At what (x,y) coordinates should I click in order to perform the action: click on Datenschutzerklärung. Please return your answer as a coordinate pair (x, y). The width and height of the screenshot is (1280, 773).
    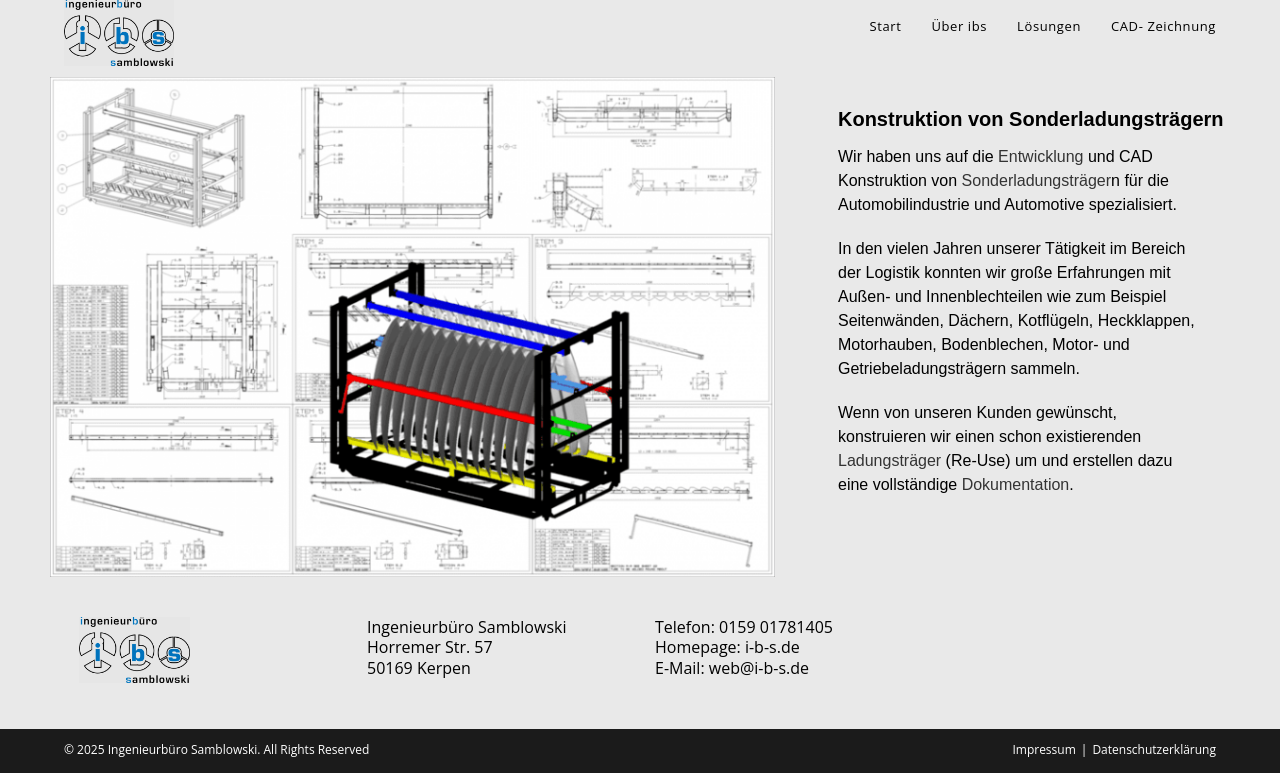
    Looking at the image, I should click on (1154, 749).